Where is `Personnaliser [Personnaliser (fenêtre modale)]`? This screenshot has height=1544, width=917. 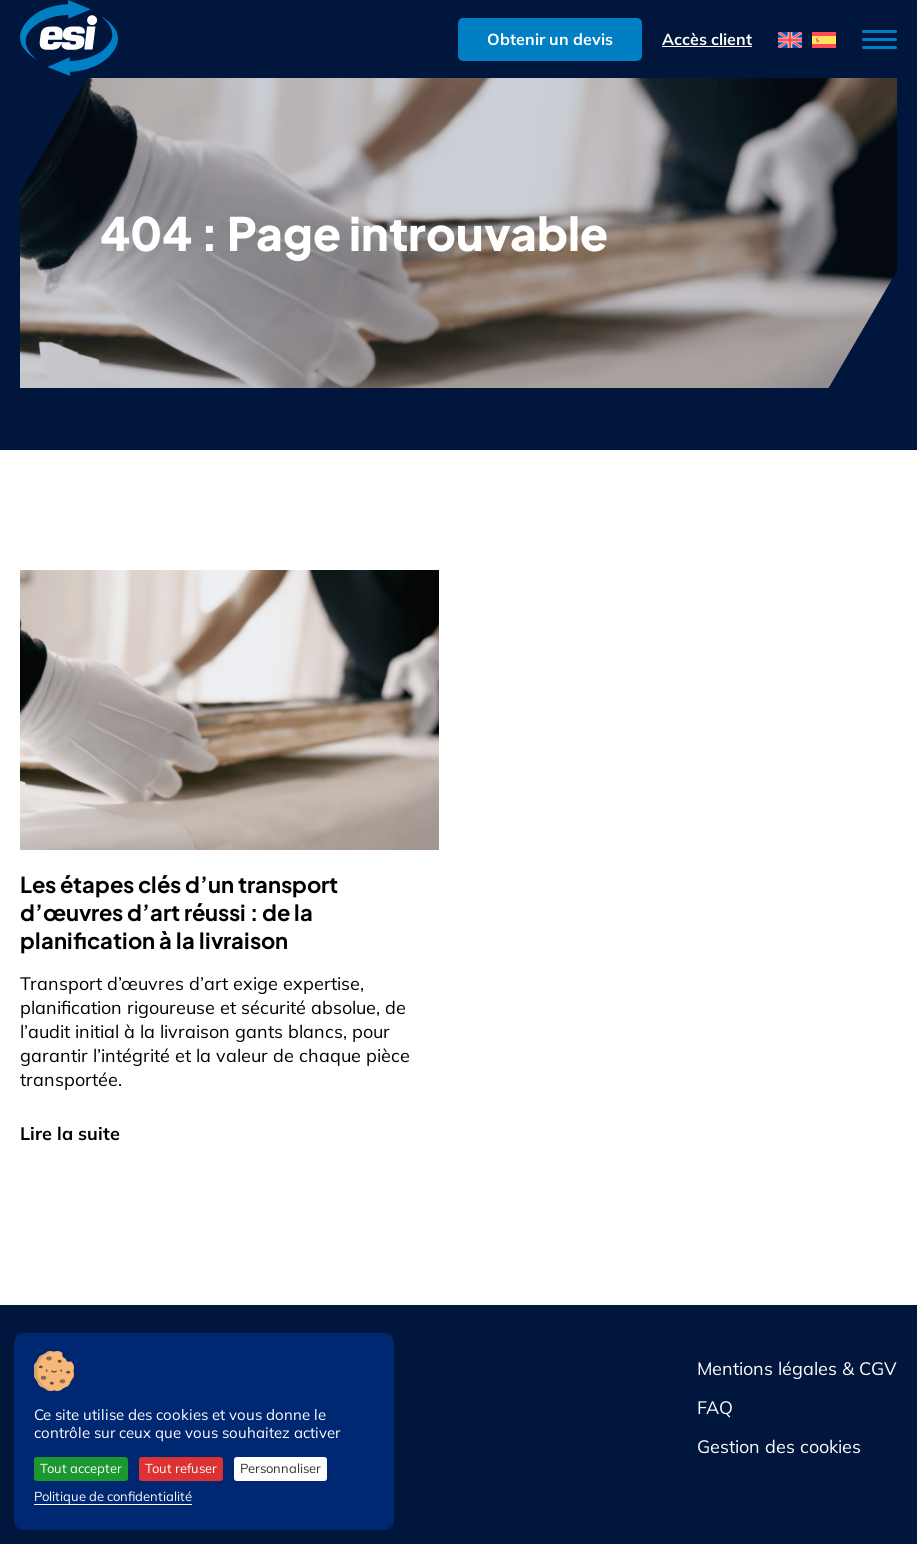
Personnaliser [Personnaliser (fenêtre modale)] is located at coordinates (280, 1468).